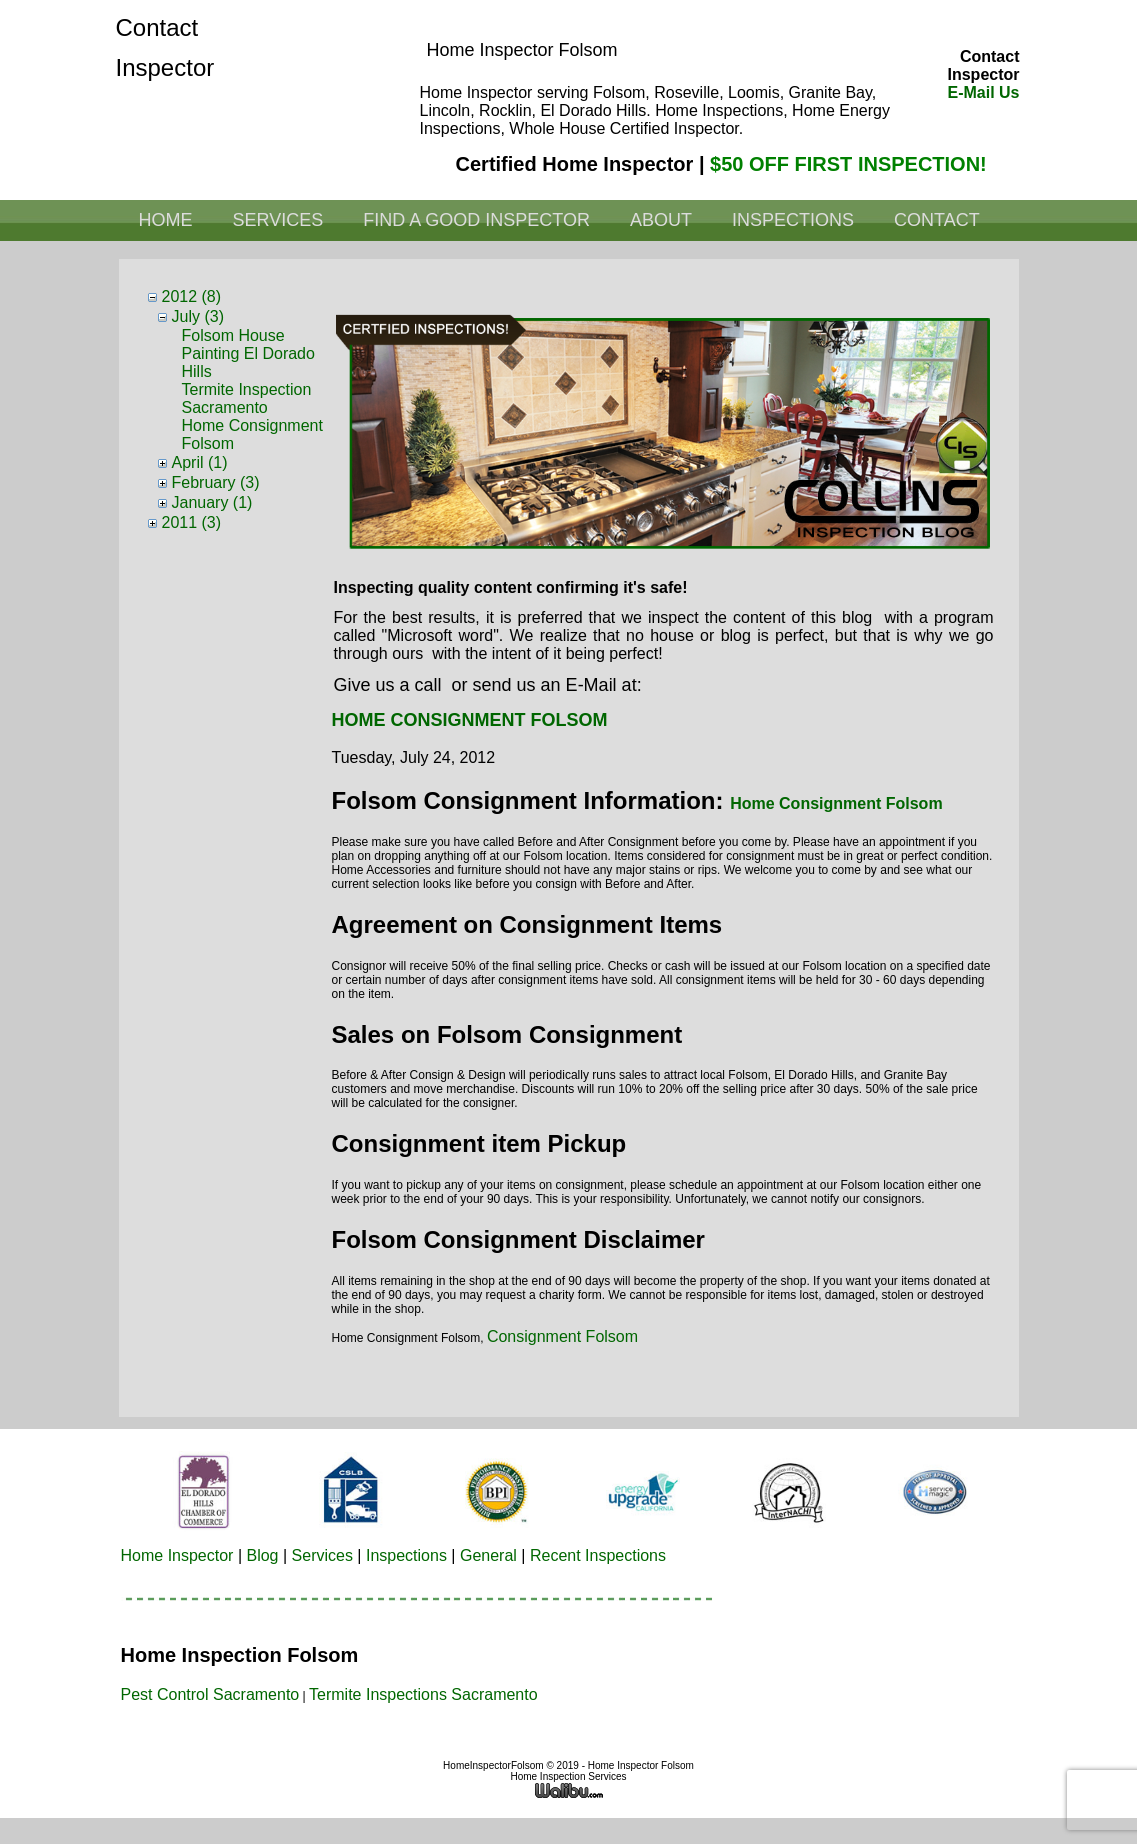  I want to click on Blog, so click(262, 1555).